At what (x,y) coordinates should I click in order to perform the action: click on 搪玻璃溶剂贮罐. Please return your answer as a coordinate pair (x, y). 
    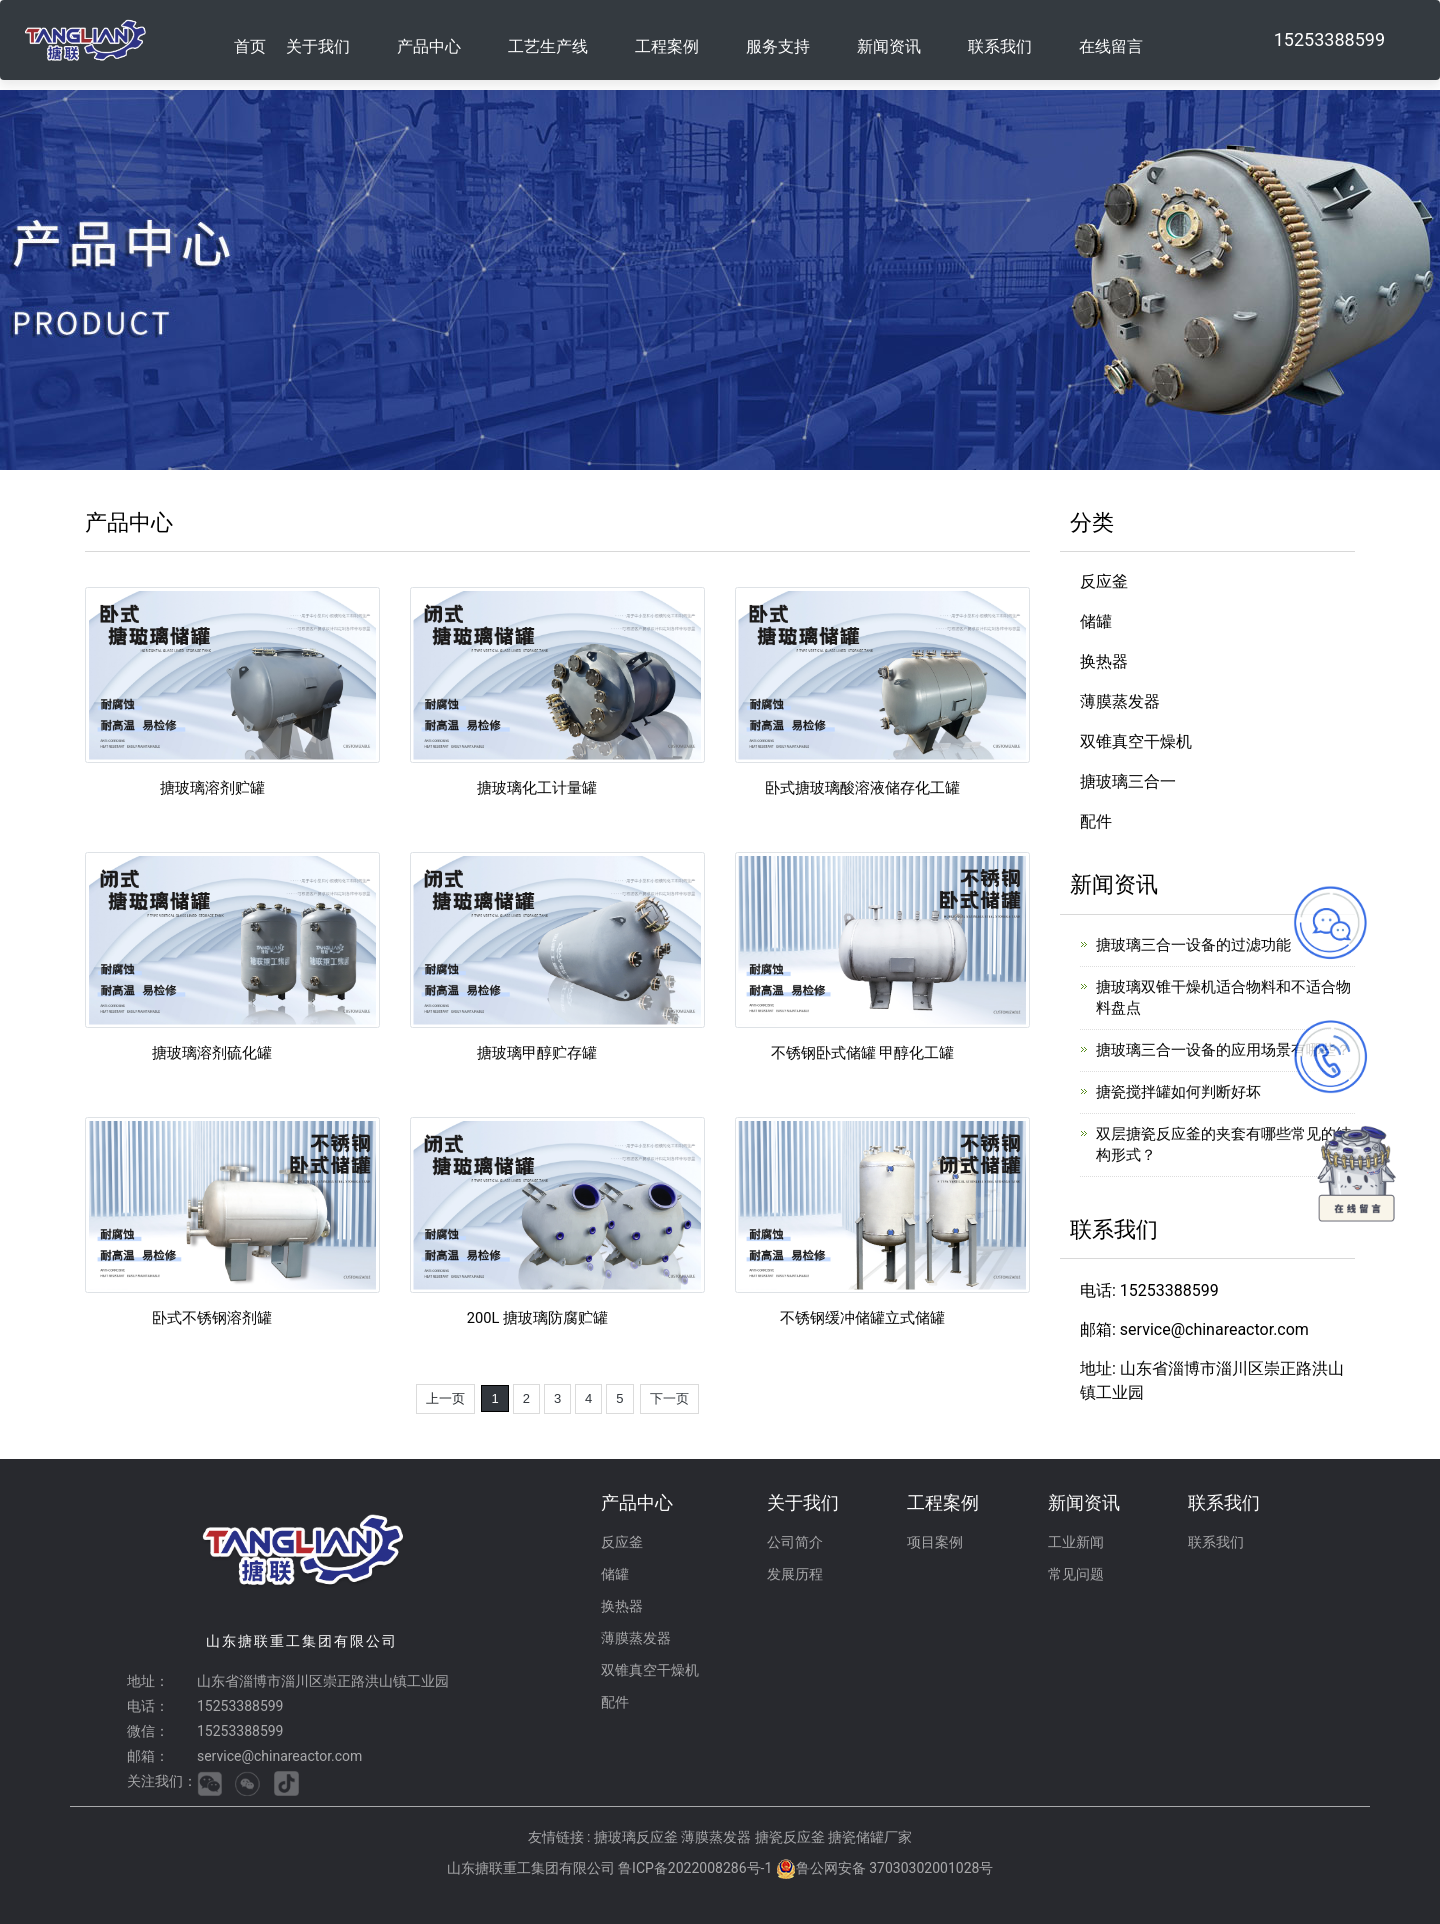
    Looking at the image, I should click on (212, 787).